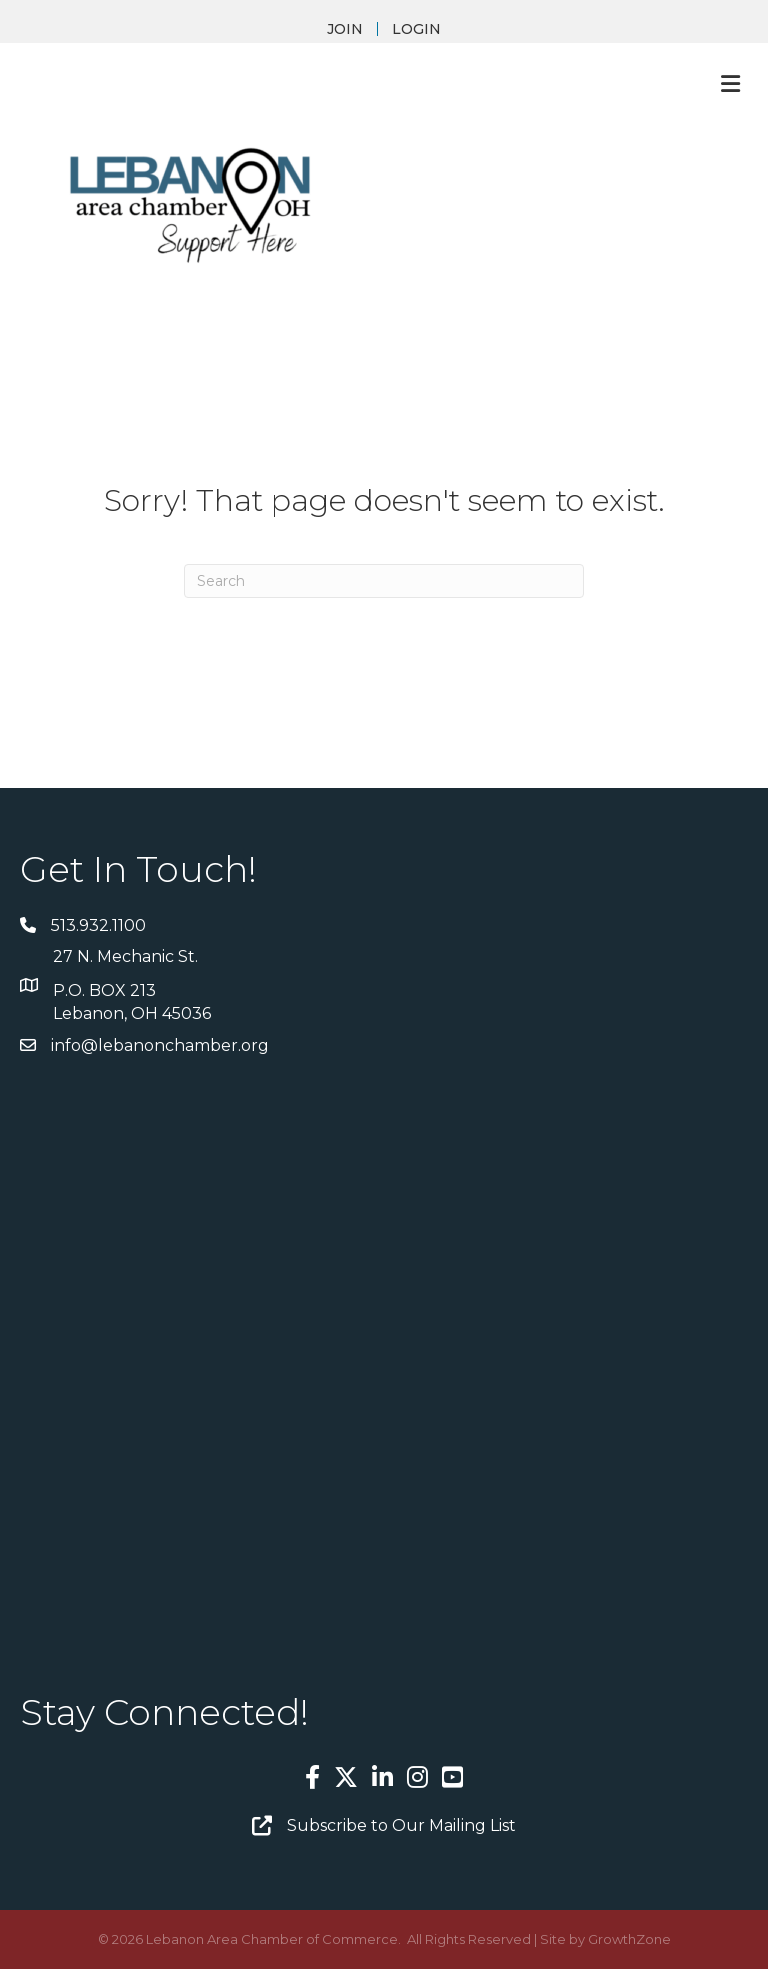 The width and height of the screenshot is (768, 1969). What do you see at coordinates (629, 1939) in the screenshot?
I see `GrowthZone` at bounding box center [629, 1939].